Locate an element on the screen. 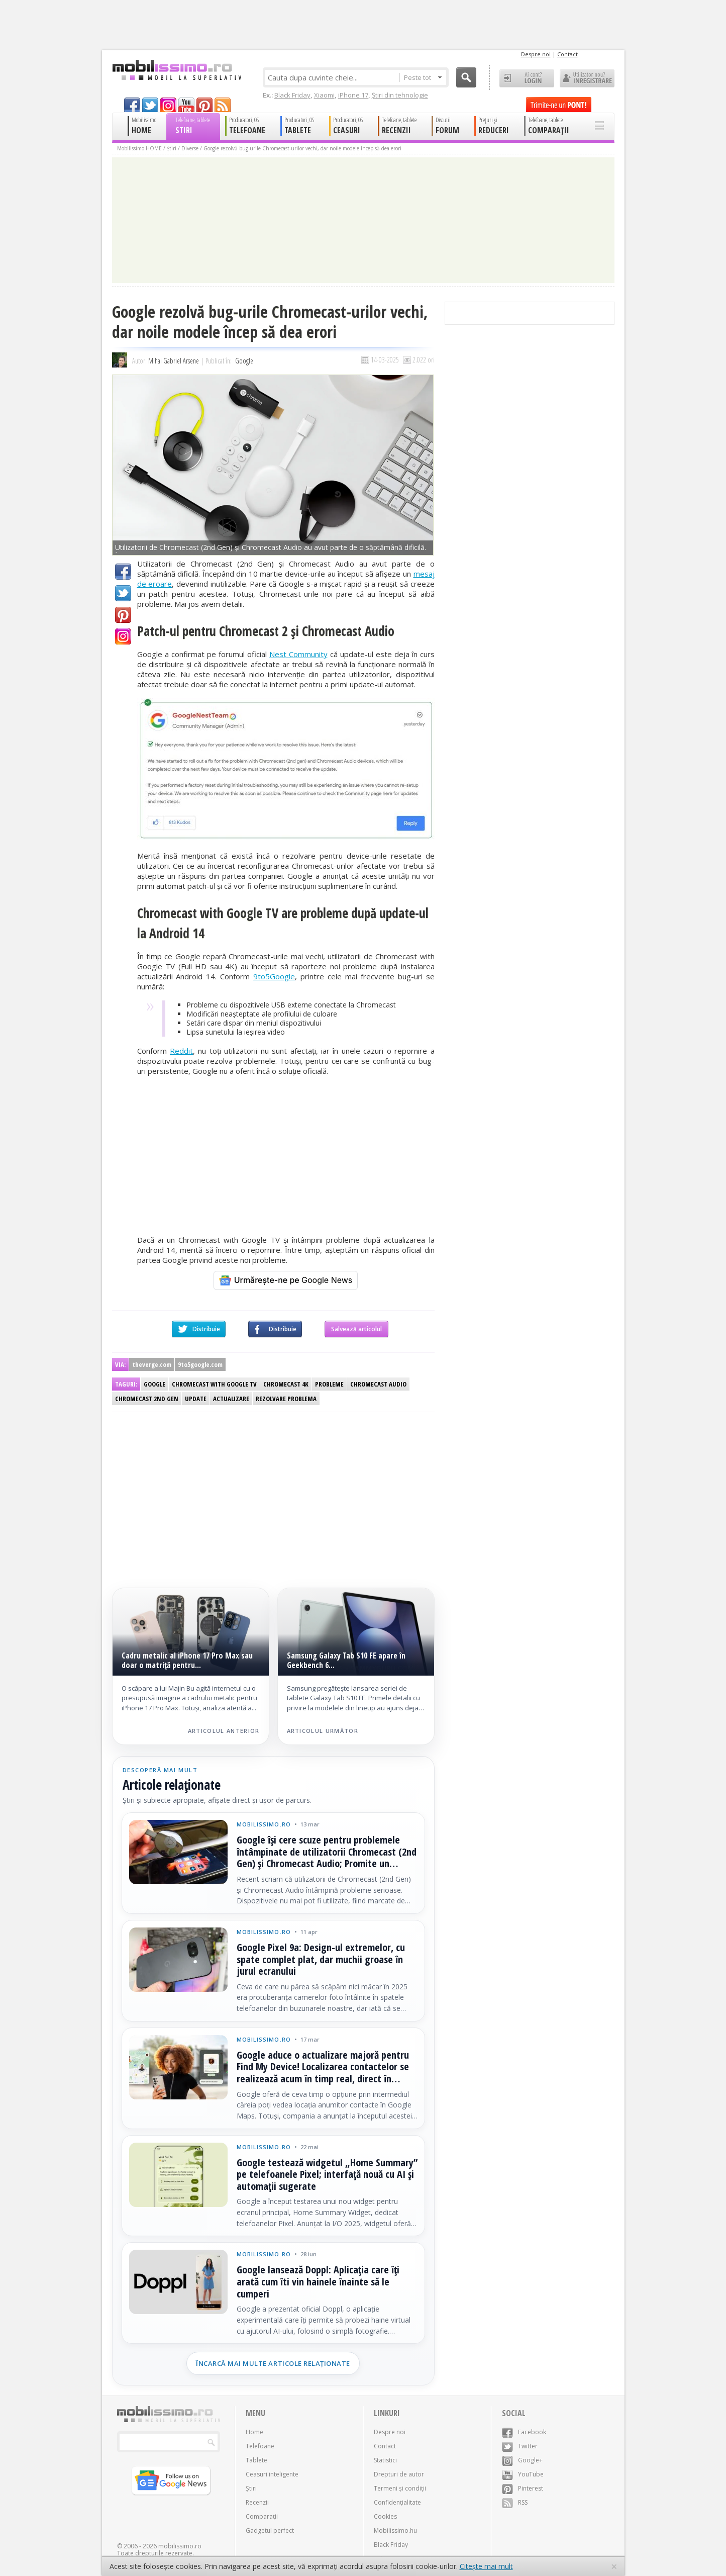  Telefoane is located at coordinates (260, 2446).